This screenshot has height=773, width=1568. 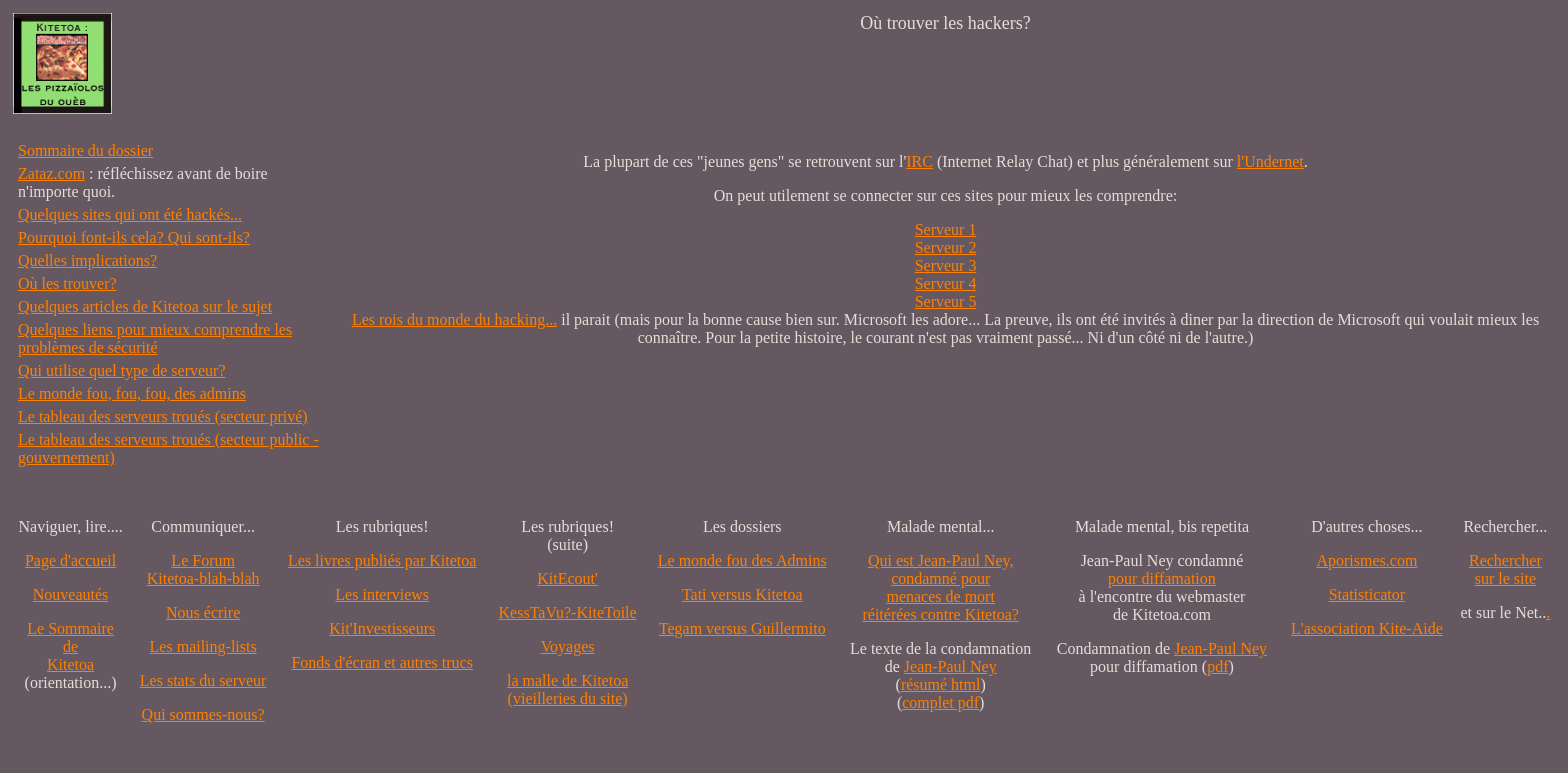 I want to click on Les stats du serveur, so click(x=203, y=680).